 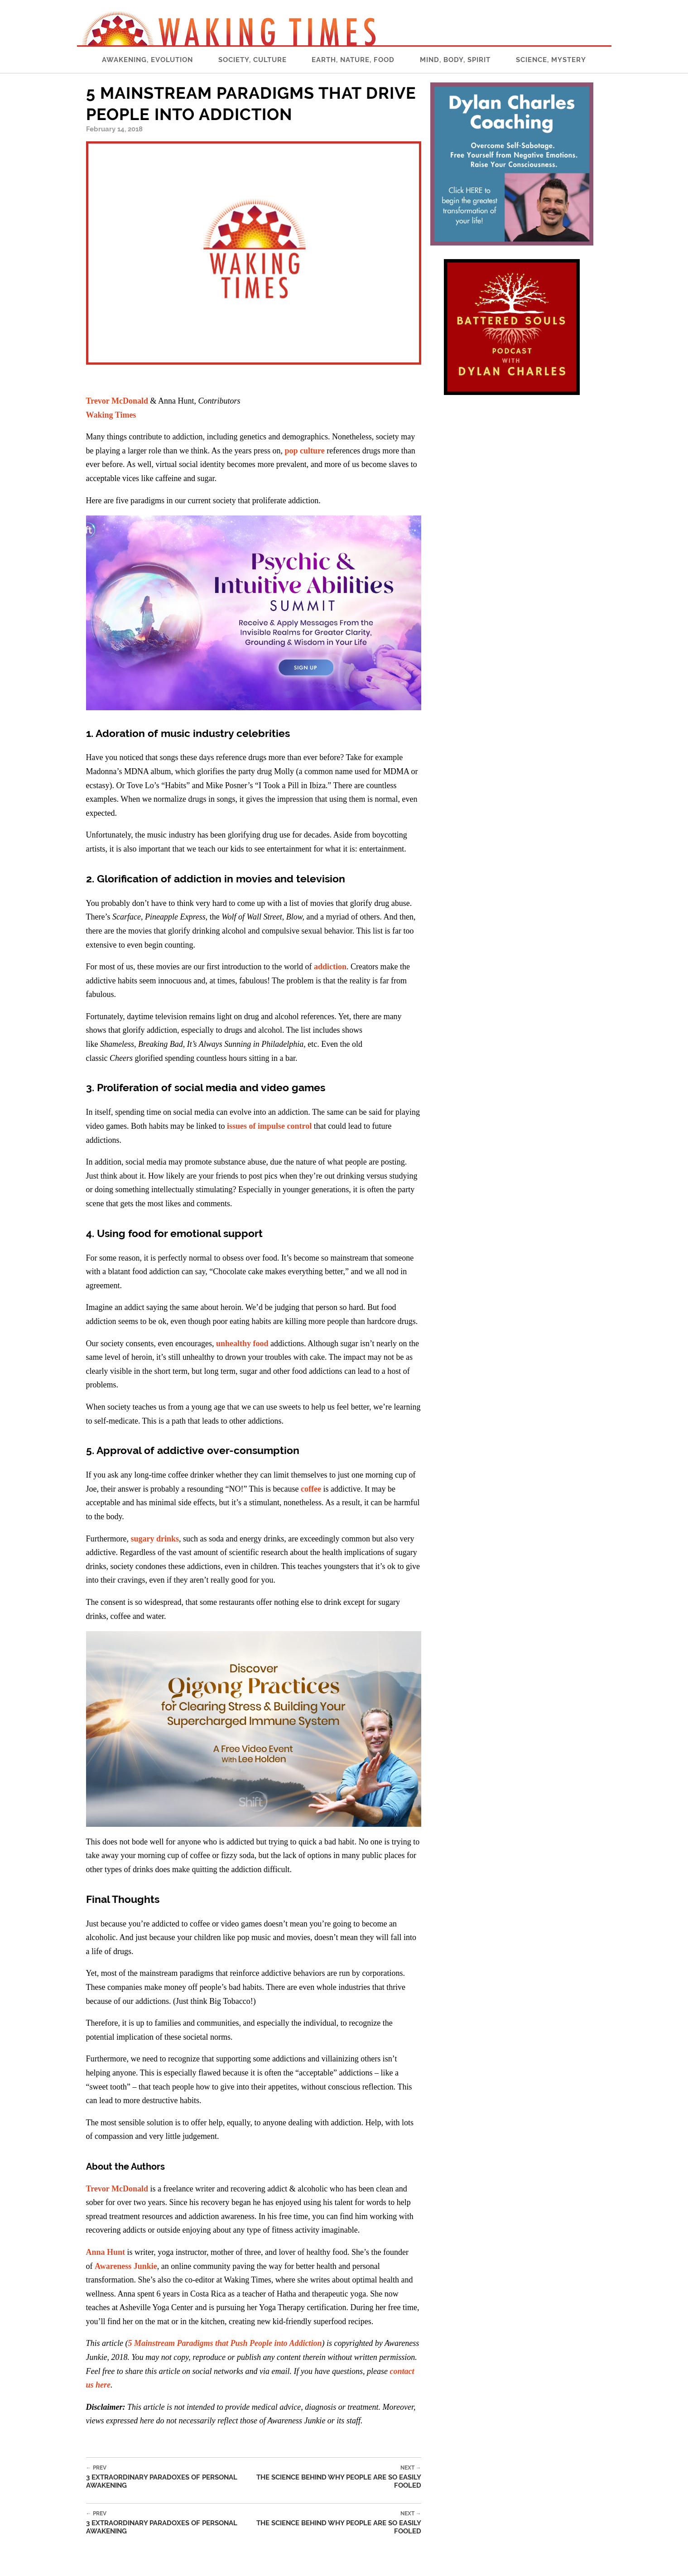 What do you see at coordinates (455, 60) in the screenshot?
I see `Mind, Body, Spirit` at bounding box center [455, 60].